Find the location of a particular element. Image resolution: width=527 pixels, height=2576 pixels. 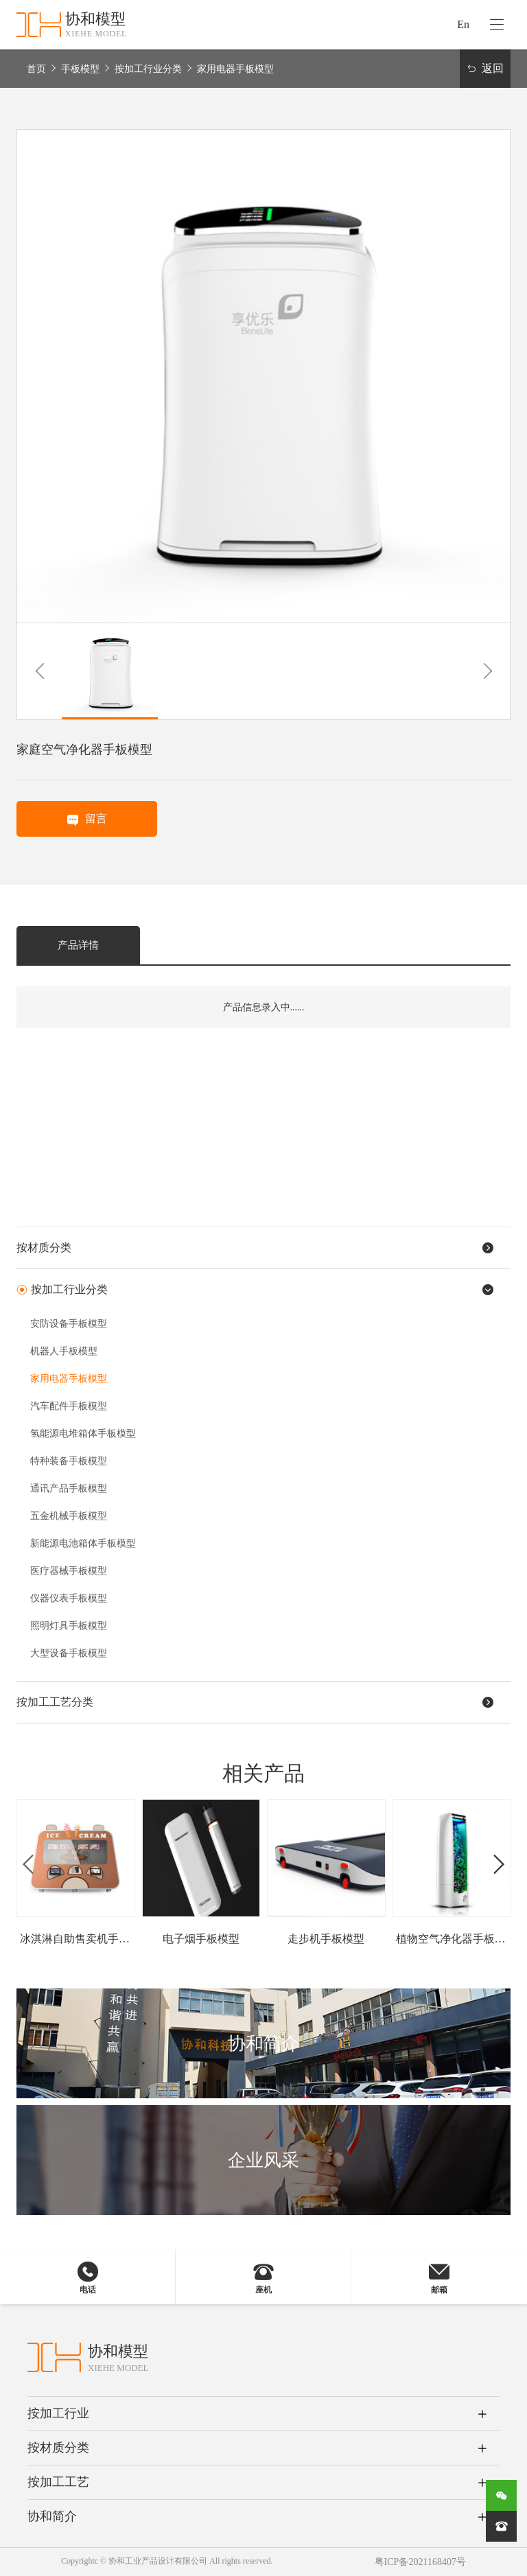

仪器仪表手板模型 is located at coordinates (68, 1598).